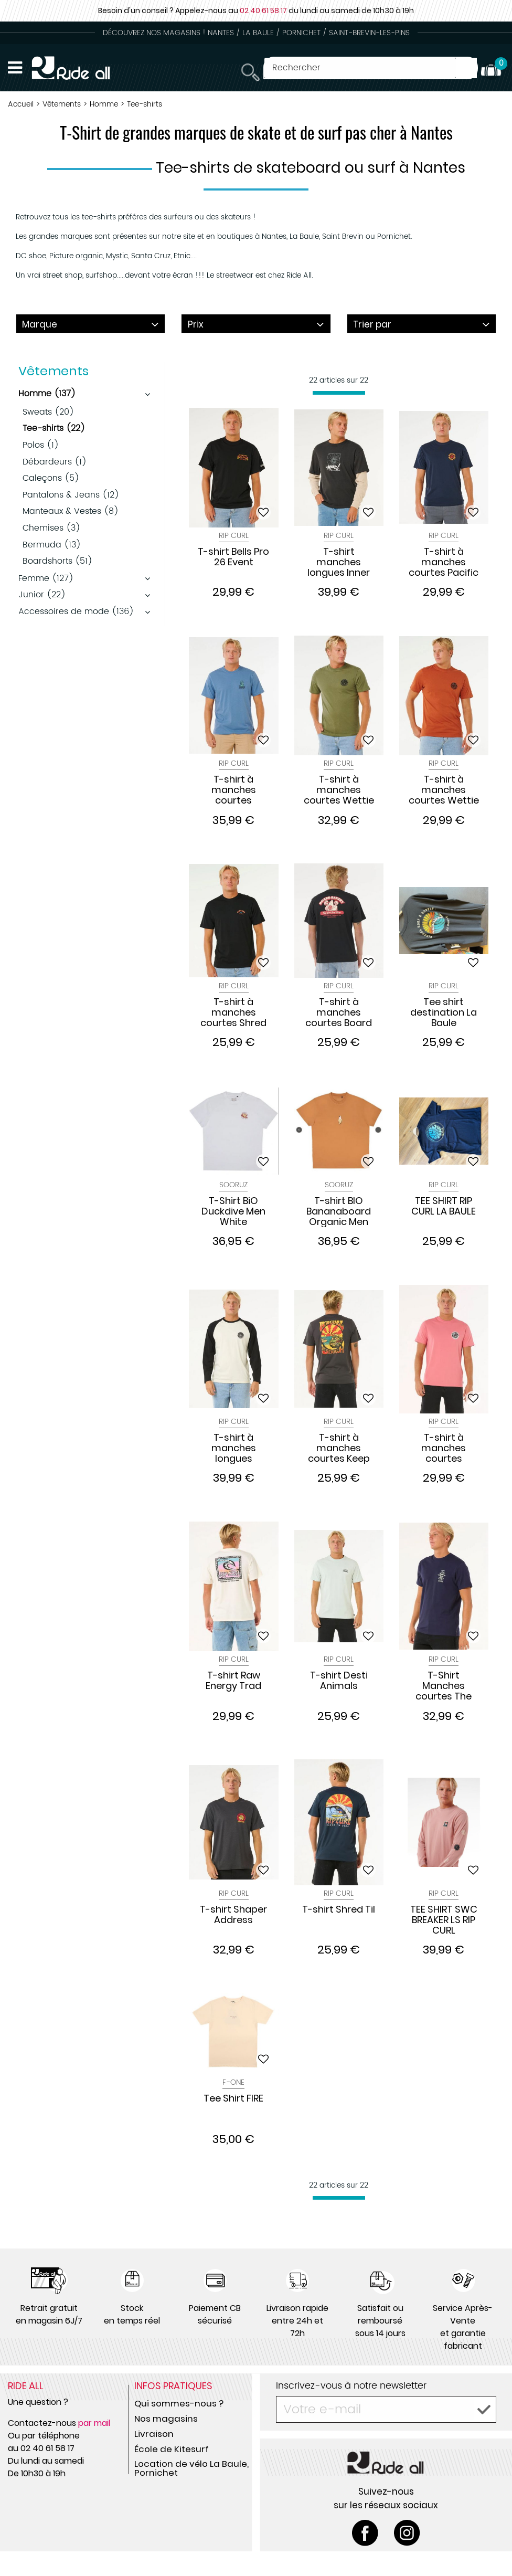  Describe the element at coordinates (233, 1012) in the screenshot. I see `T-shirt à manches courtes Shred Til` at that location.